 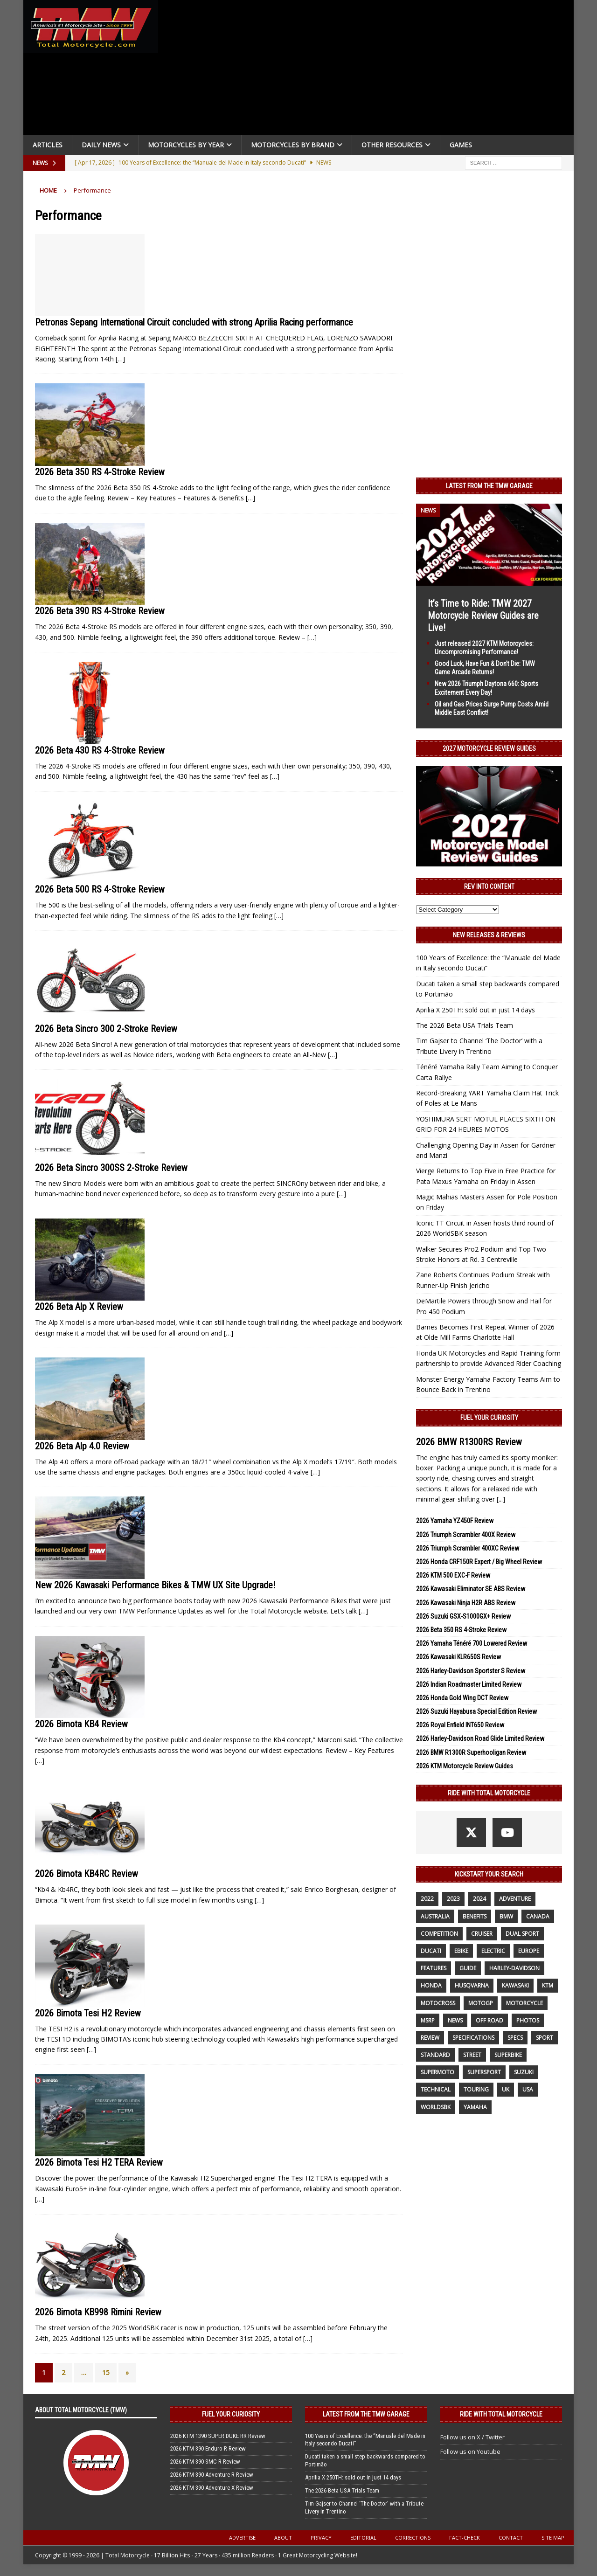 I want to click on 2026 KTM 390 Adventure X Review, so click(x=211, y=2487).